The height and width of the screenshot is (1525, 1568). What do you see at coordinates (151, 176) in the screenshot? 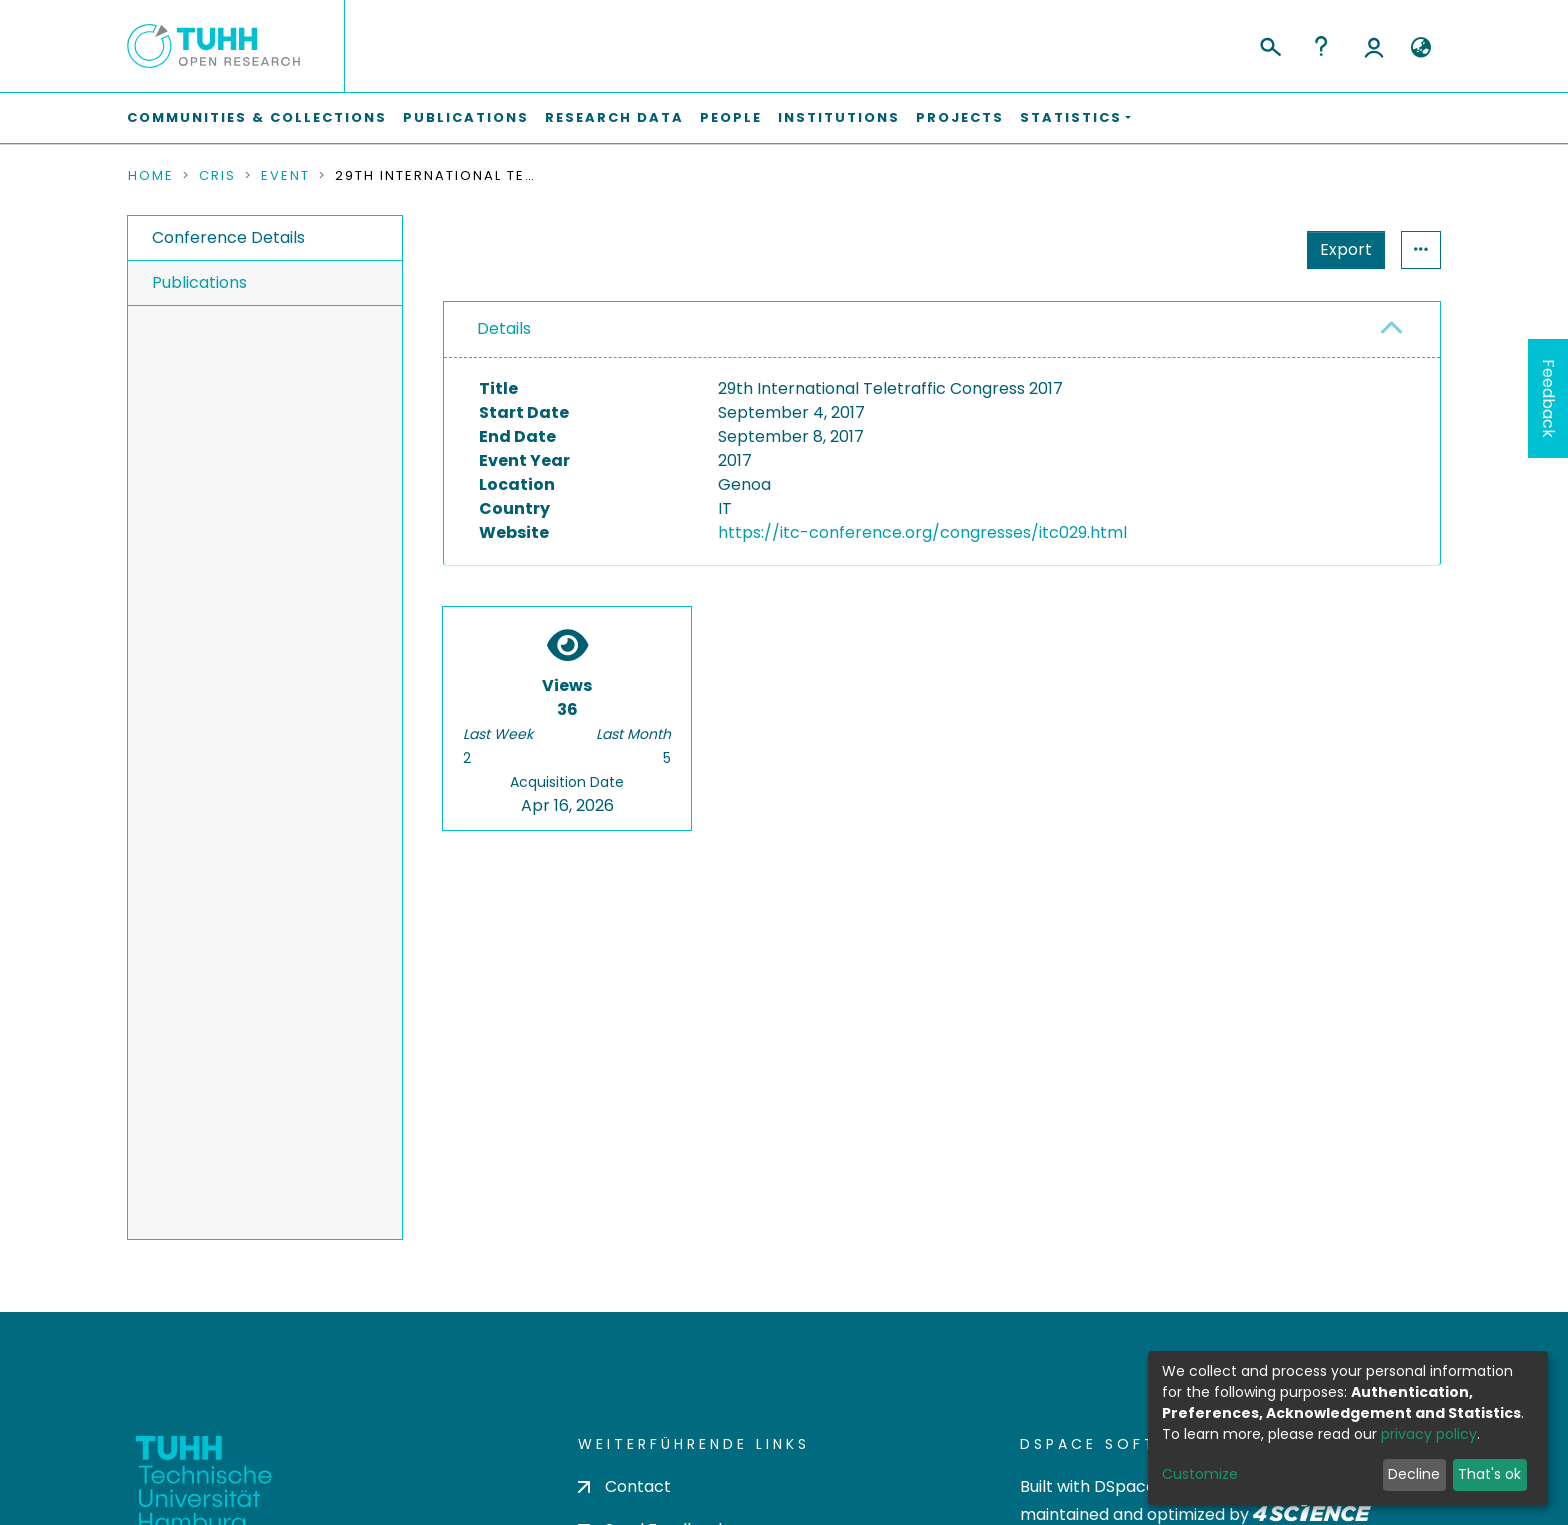
I see `Home` at bounding box center [151, 176].